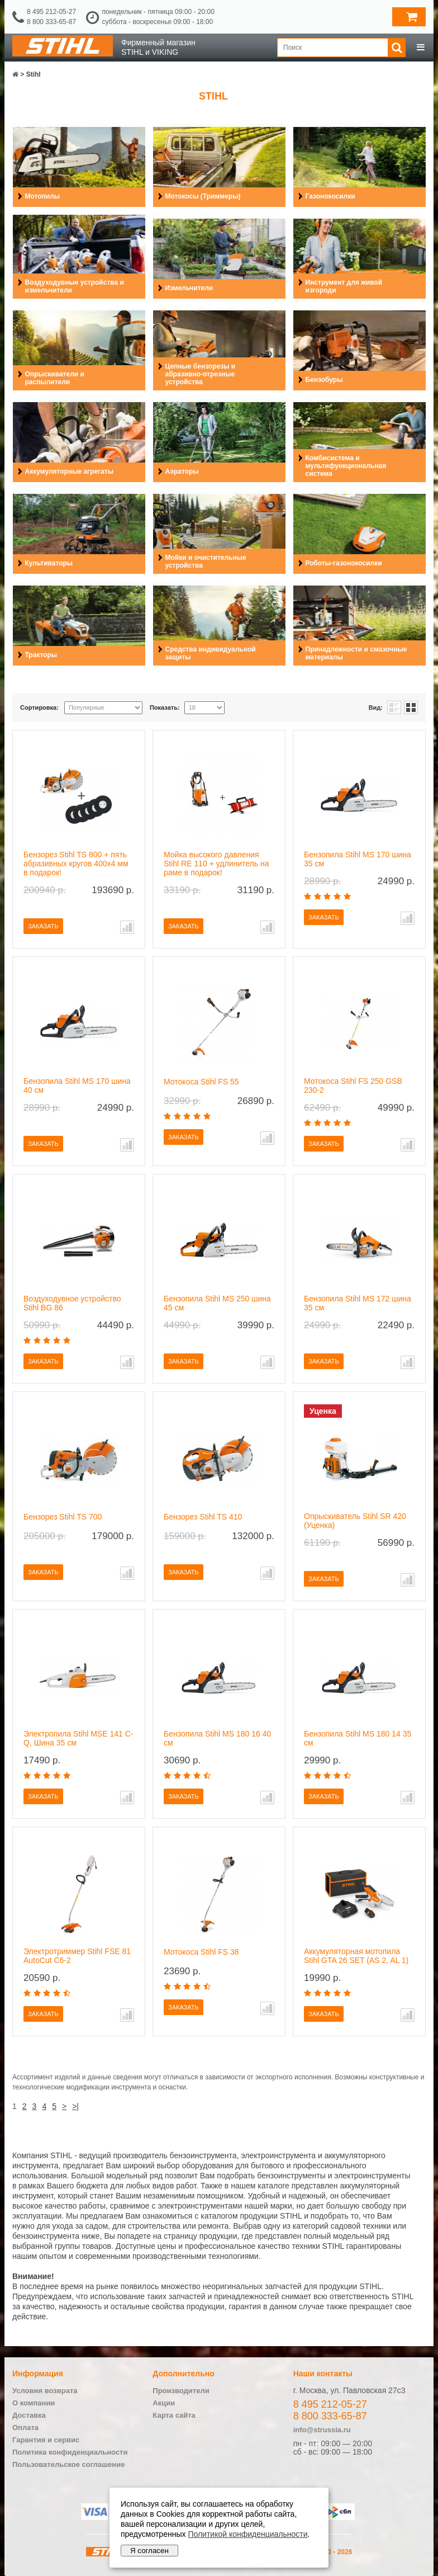 The height and width of the screenshot is (2576, 438). Describe the element at coordinates (355, 1521) in the screenshot. I see `Опрыскиватель Stihl SR 420 (Уценка)` at that location.